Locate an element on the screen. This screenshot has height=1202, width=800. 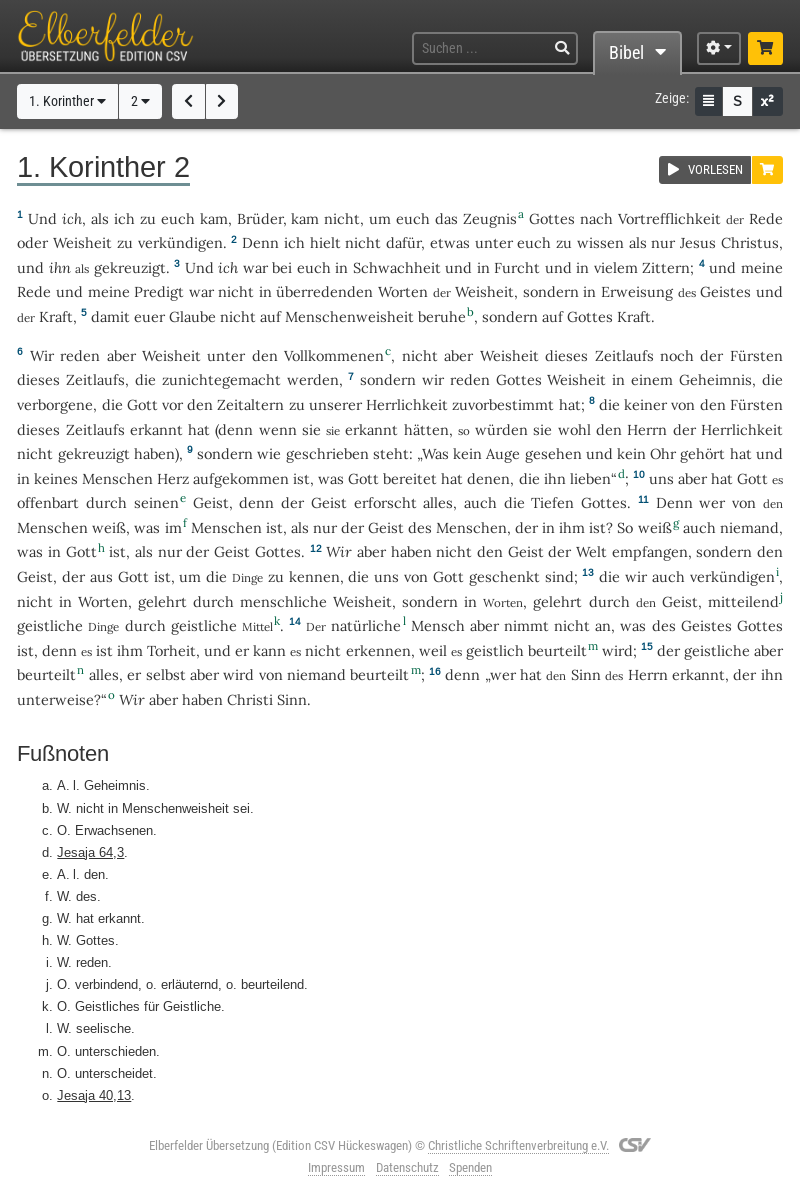
offenbart is located at coordinates (48, 502).